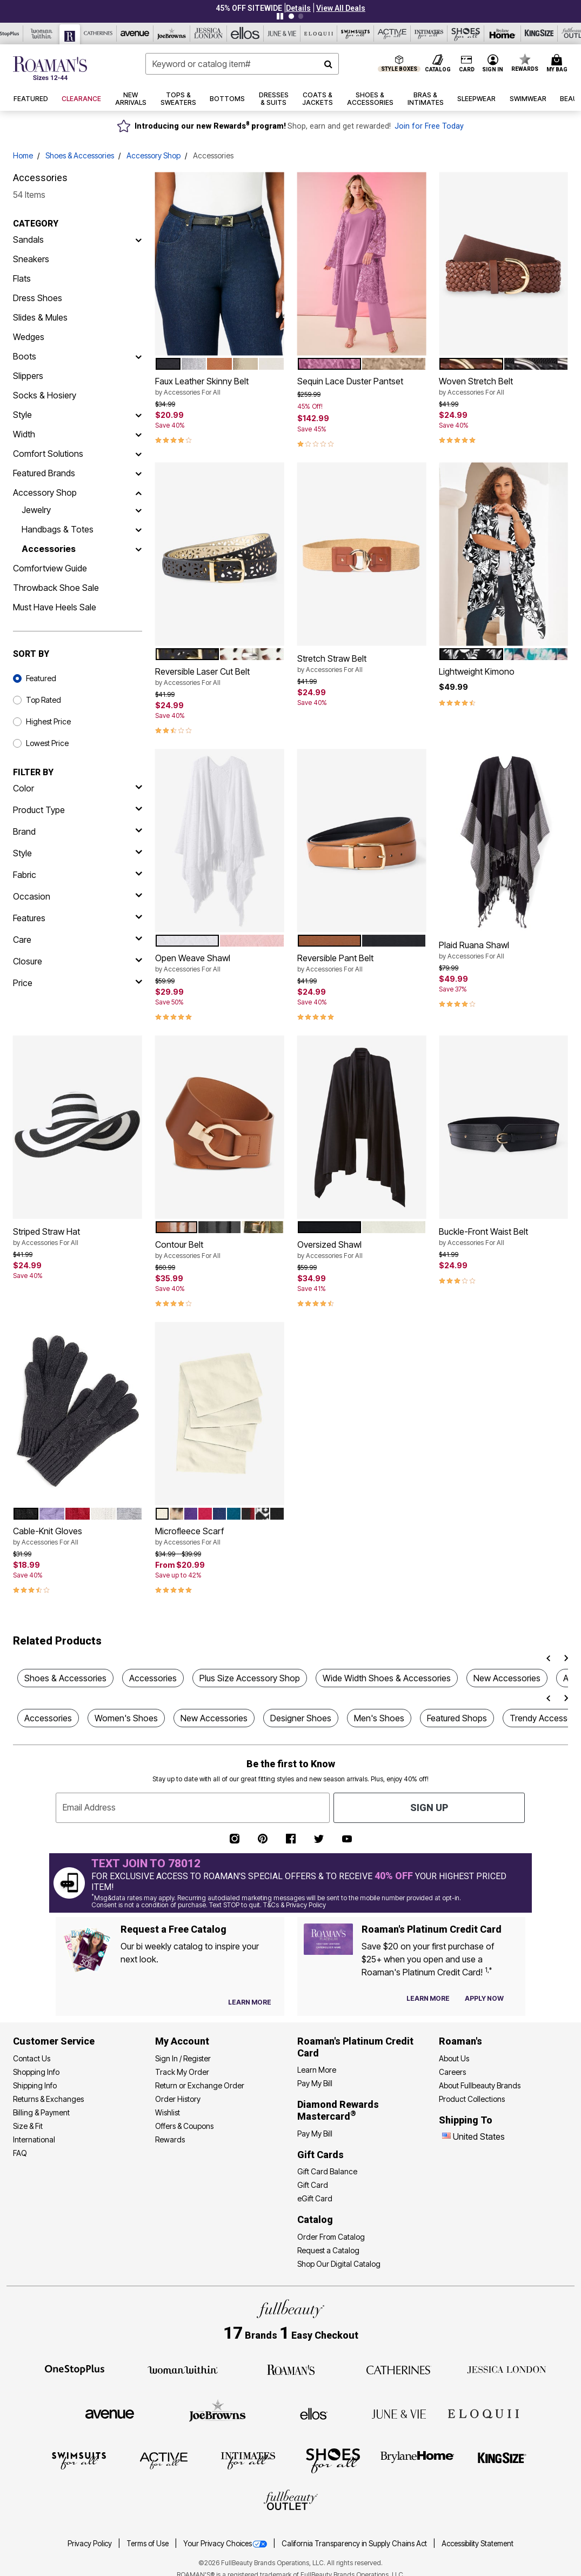  Describe the element at coordinates (226, 2543) in the screenshot. I see `Your Privacy Choices` at that location.